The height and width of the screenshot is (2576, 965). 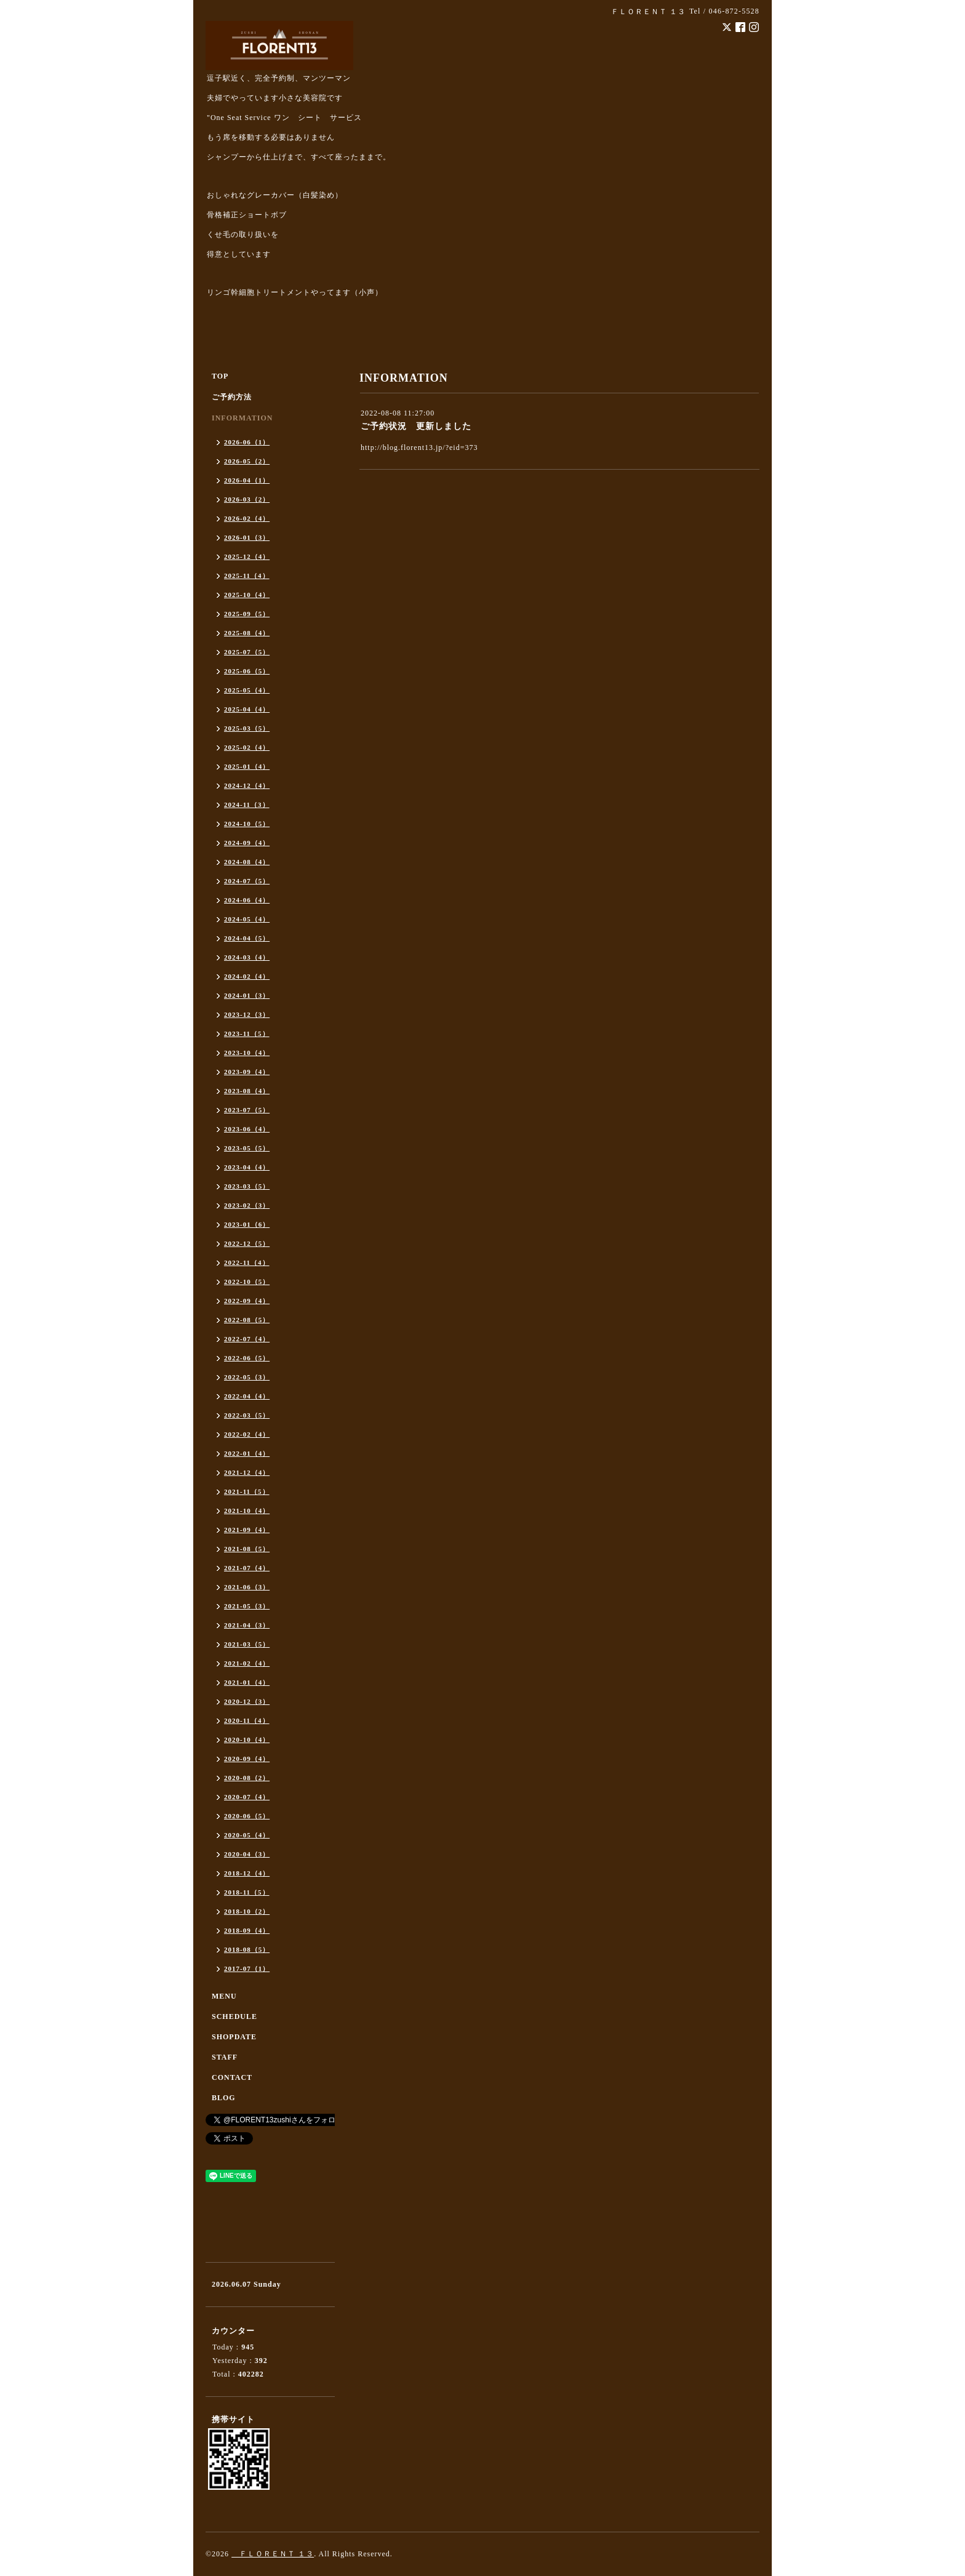 I want to click on 2020-05（4）, so click(x=247, y=1835).